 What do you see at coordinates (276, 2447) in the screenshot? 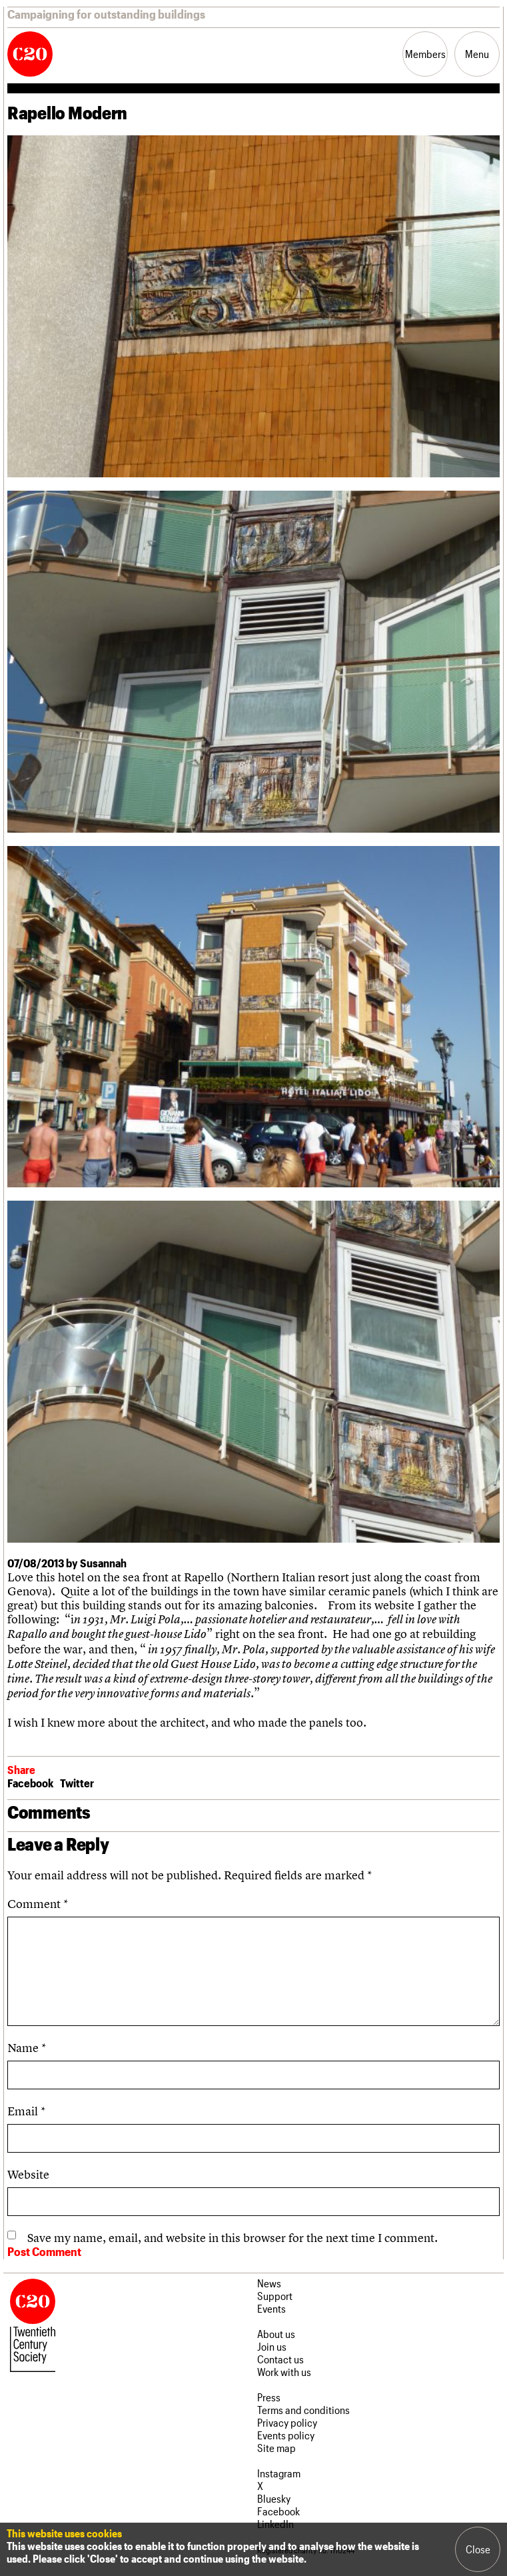
I see `Site map` at bounding box center [276, 2447].